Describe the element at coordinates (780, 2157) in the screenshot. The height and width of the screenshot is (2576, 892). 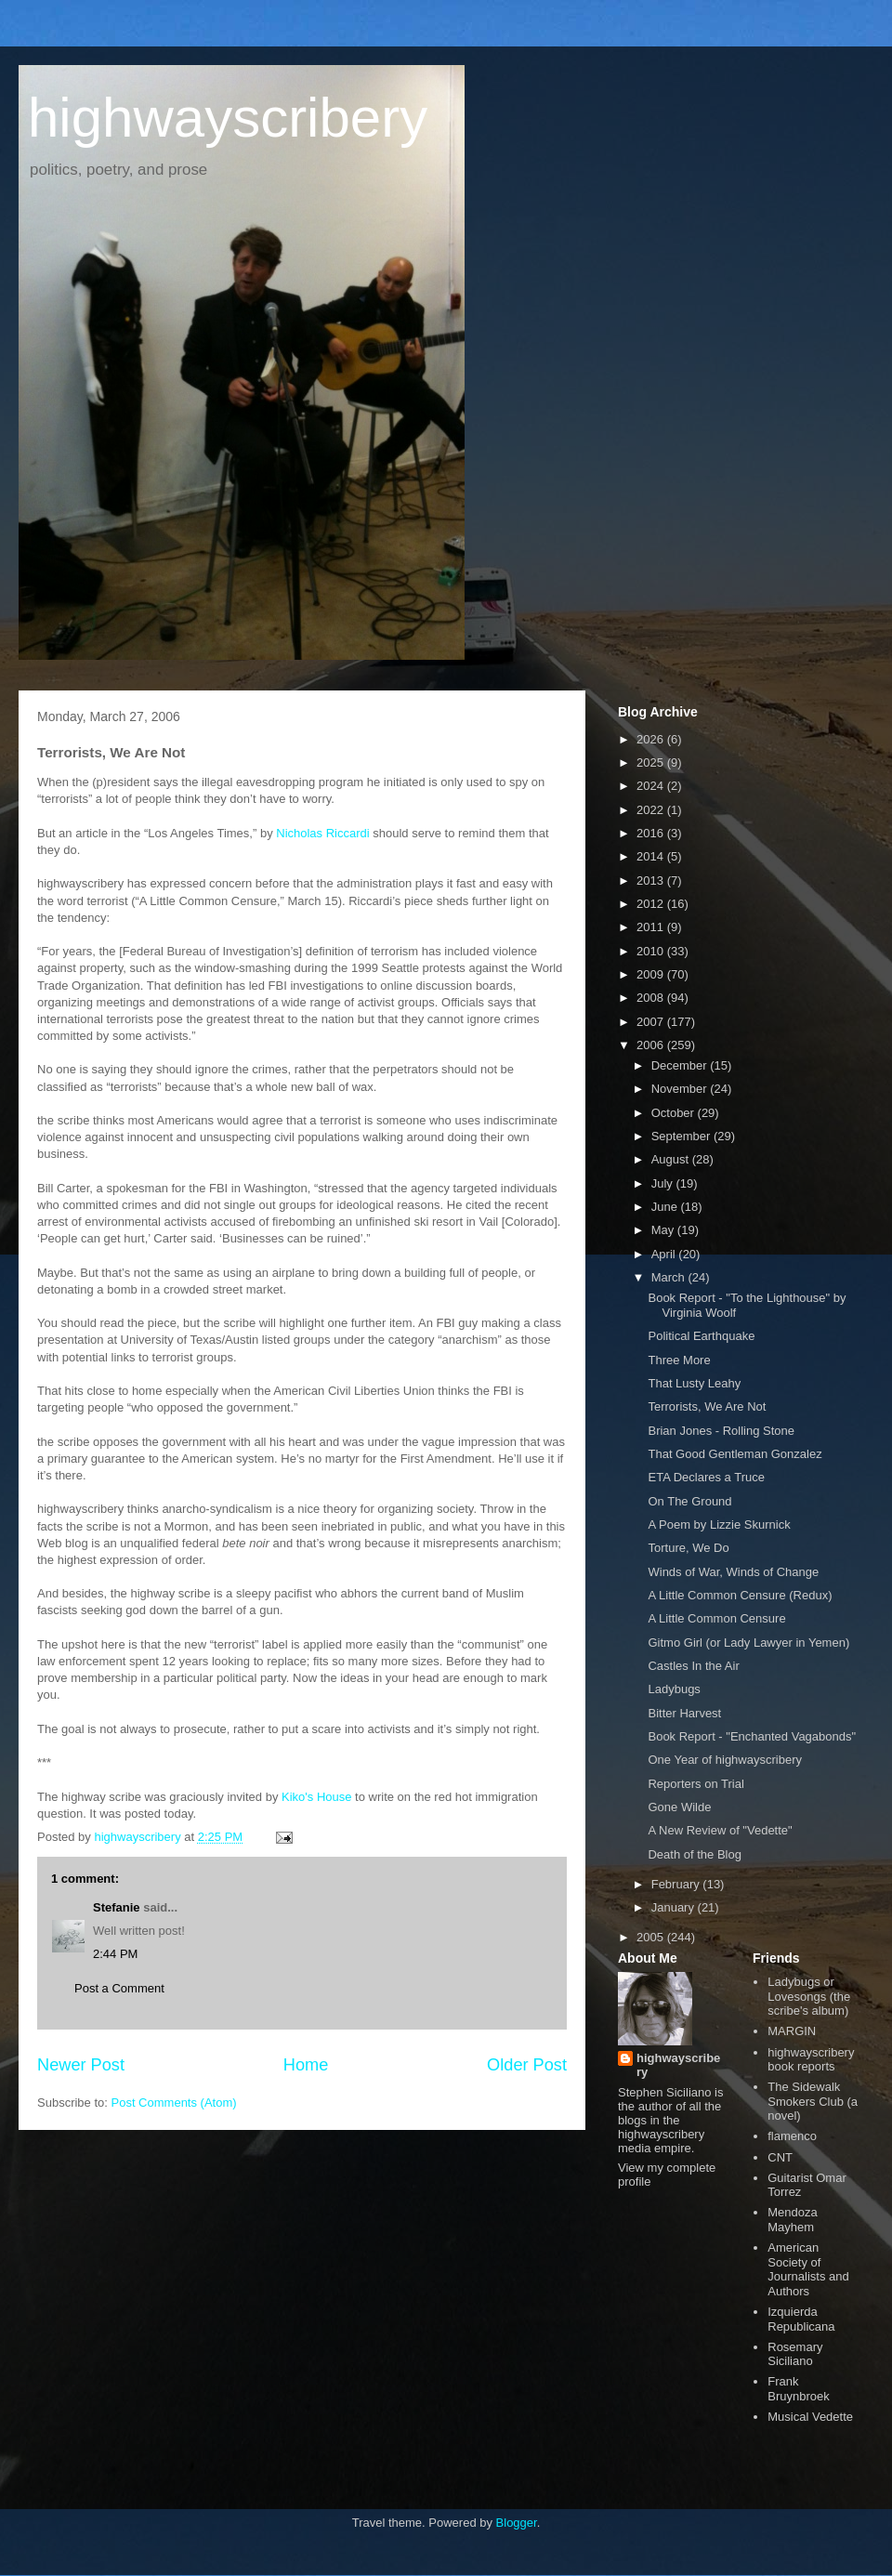
I see `CNT` at that location.